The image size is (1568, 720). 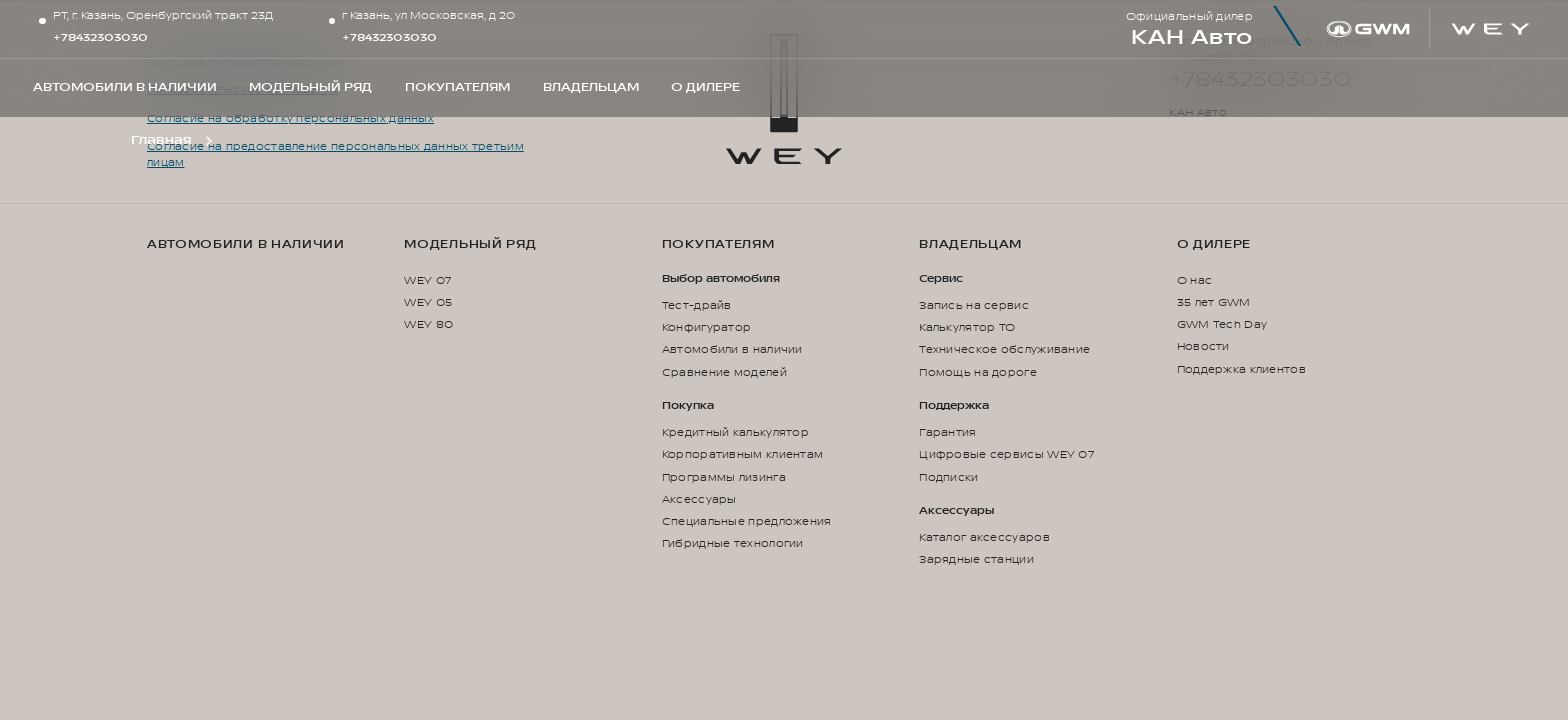 I want to click on Программы лизинга, so click(x=724, y=477).